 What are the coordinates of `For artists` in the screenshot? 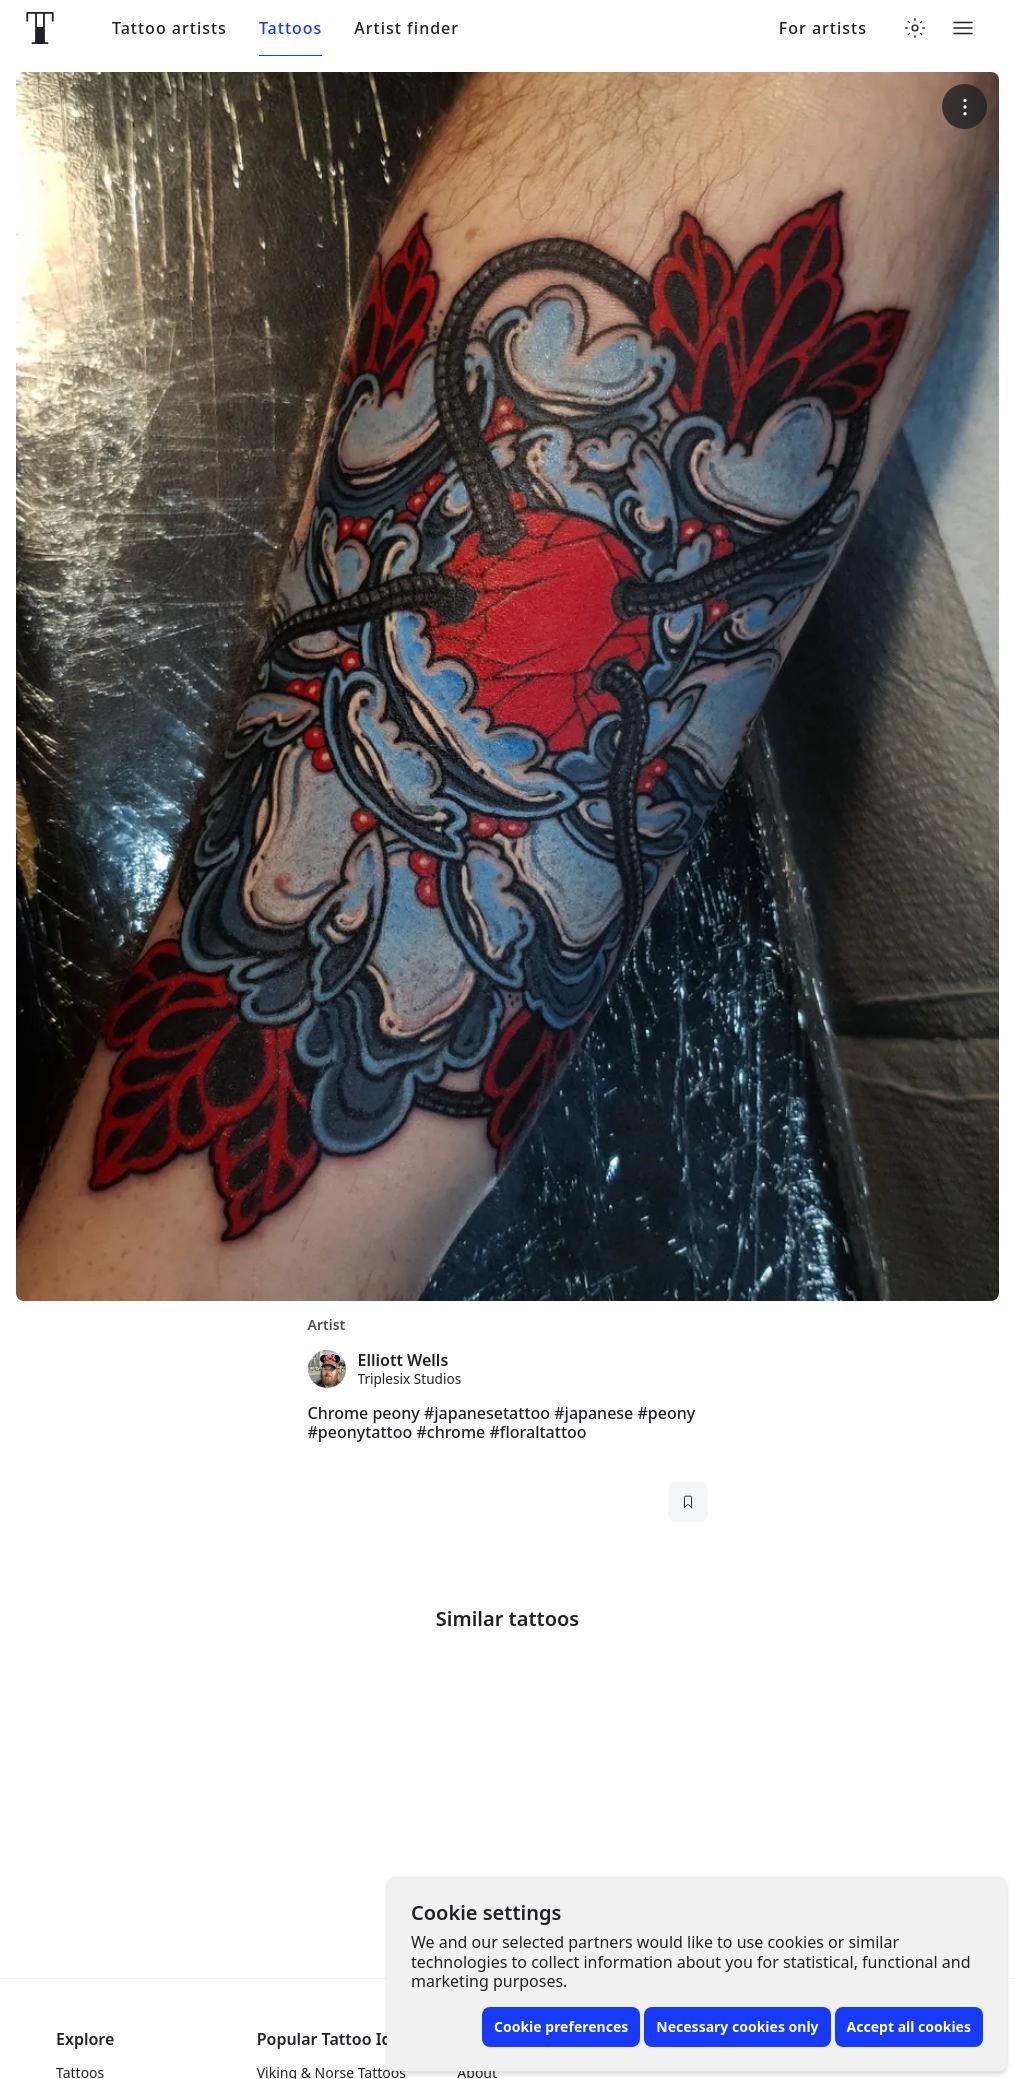 It's located at (823, 28).